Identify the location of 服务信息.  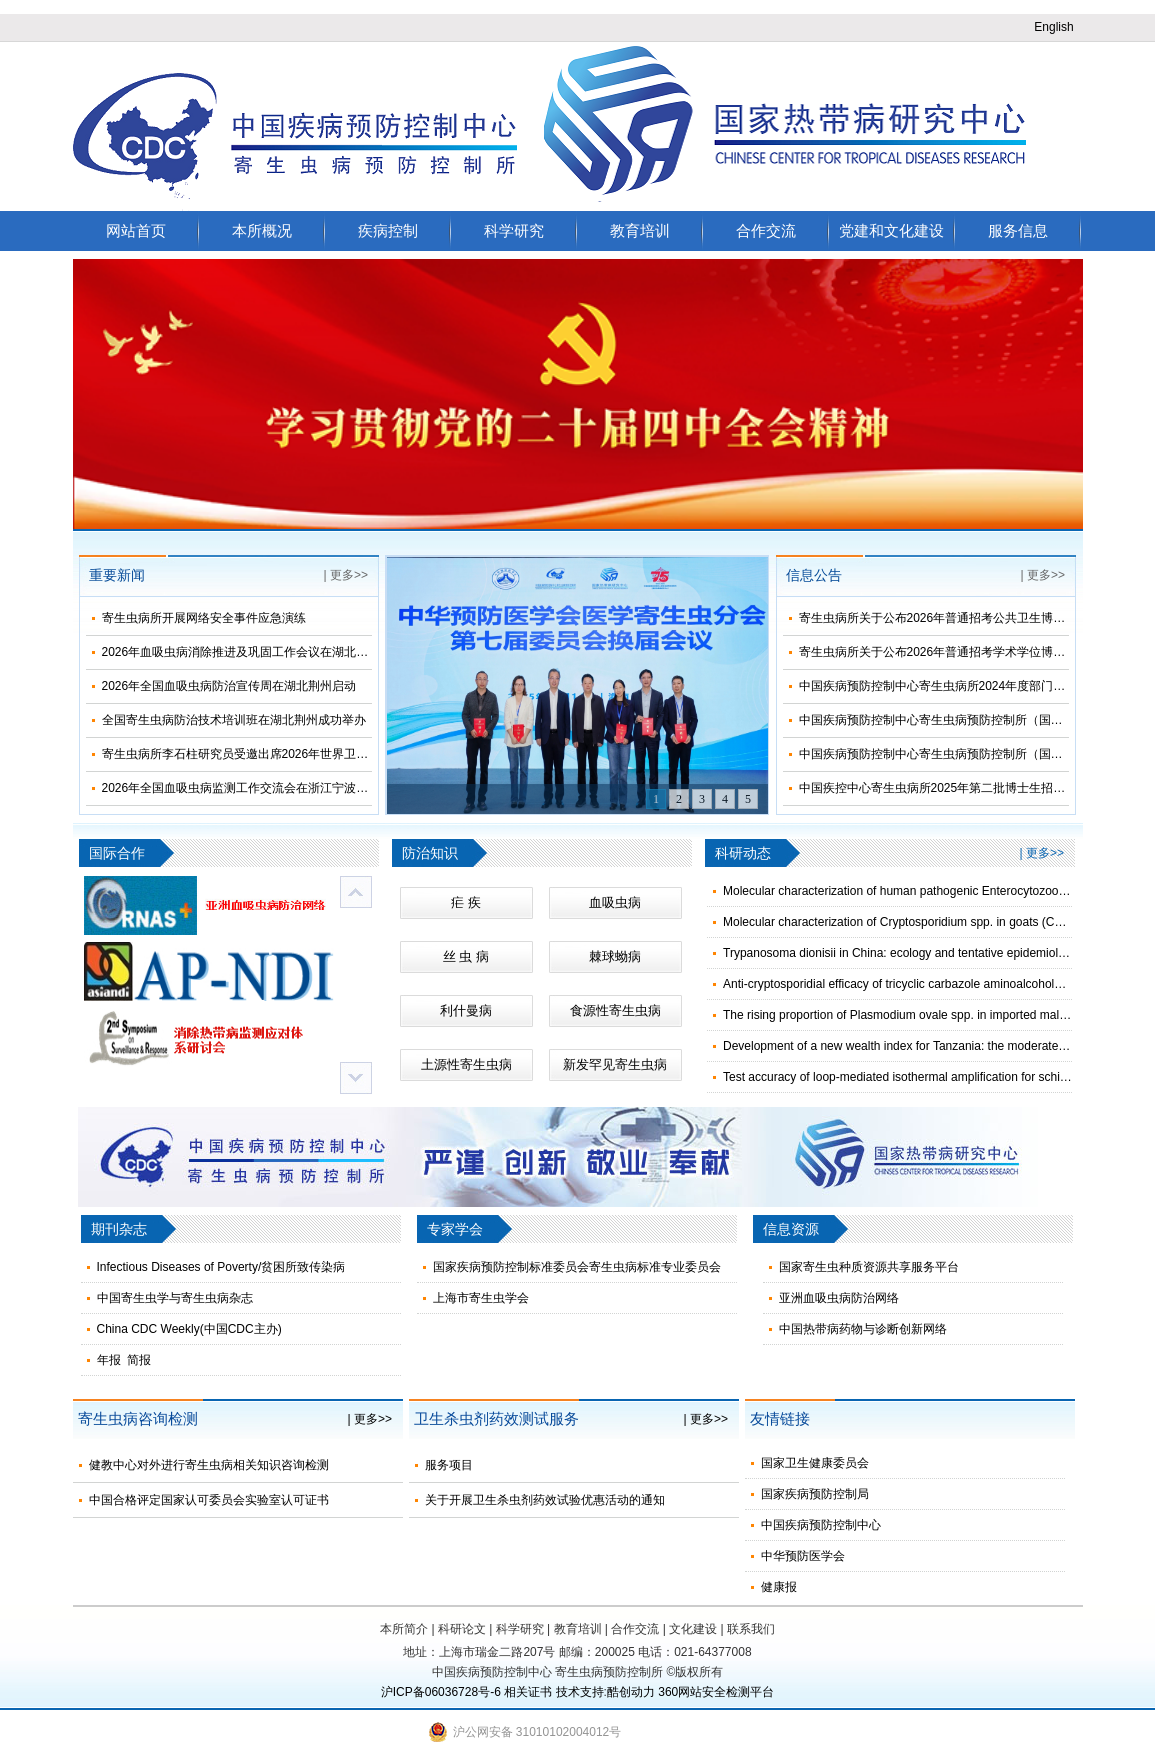
(1018, 230).